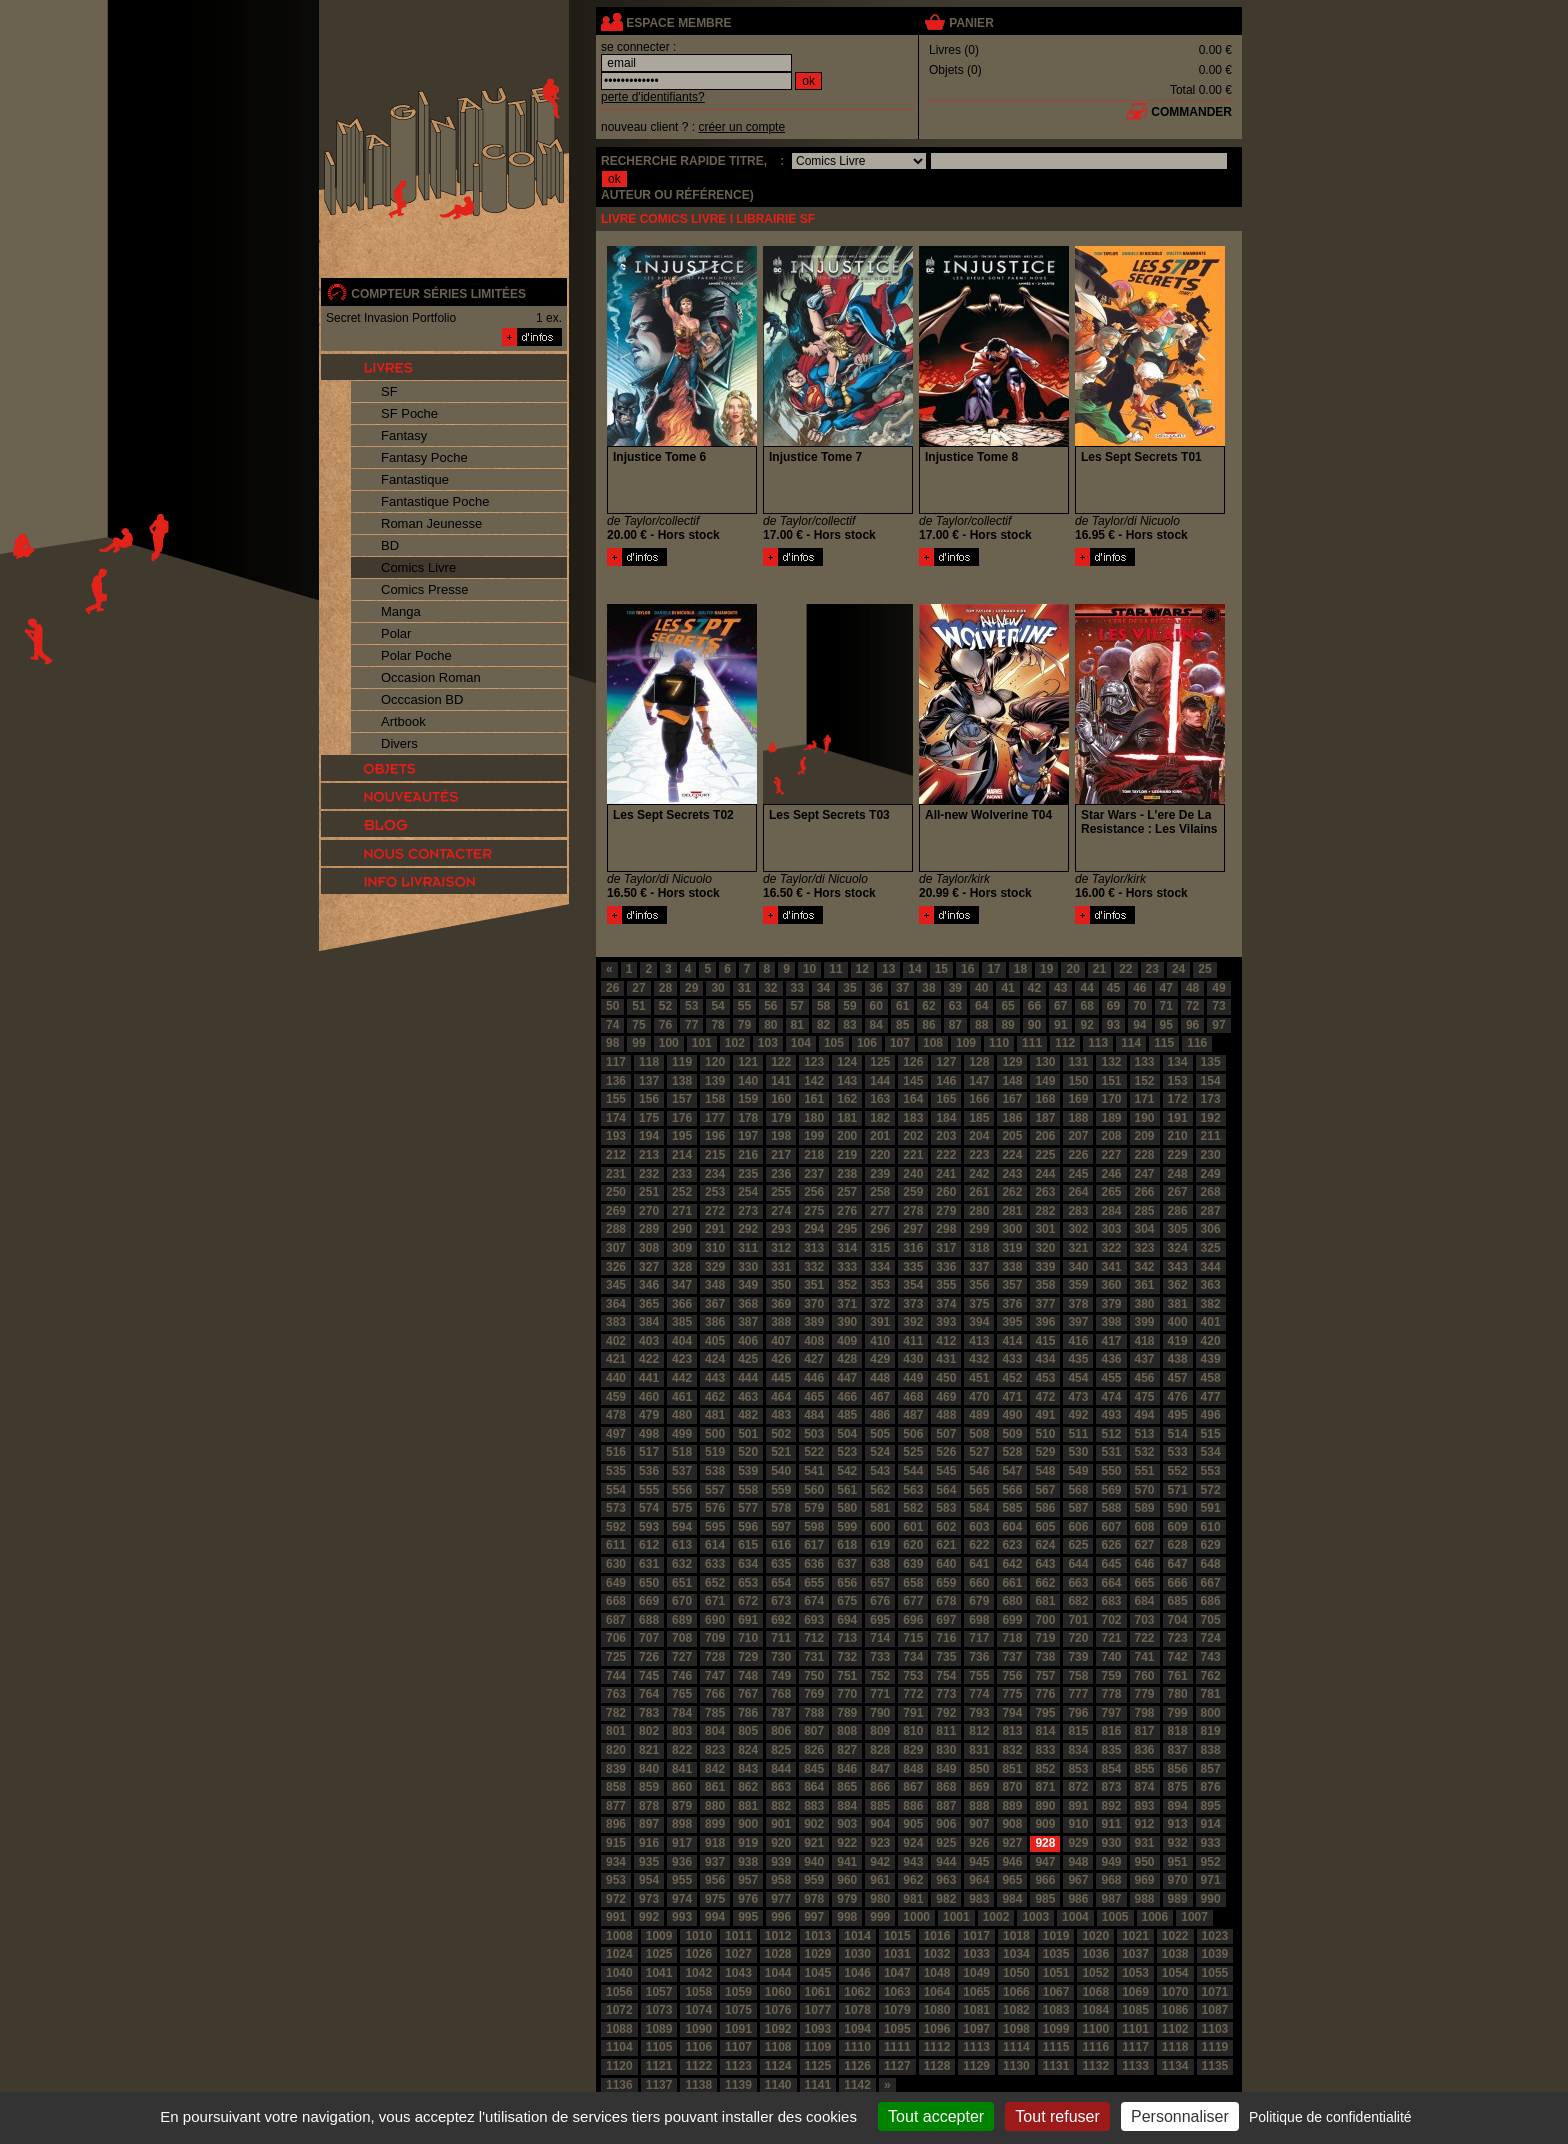 The width and height of the screenshot is (1568, 2144). Describe the element at coordinates (1045, 1583) in the screenshot. I see `662` at that location.